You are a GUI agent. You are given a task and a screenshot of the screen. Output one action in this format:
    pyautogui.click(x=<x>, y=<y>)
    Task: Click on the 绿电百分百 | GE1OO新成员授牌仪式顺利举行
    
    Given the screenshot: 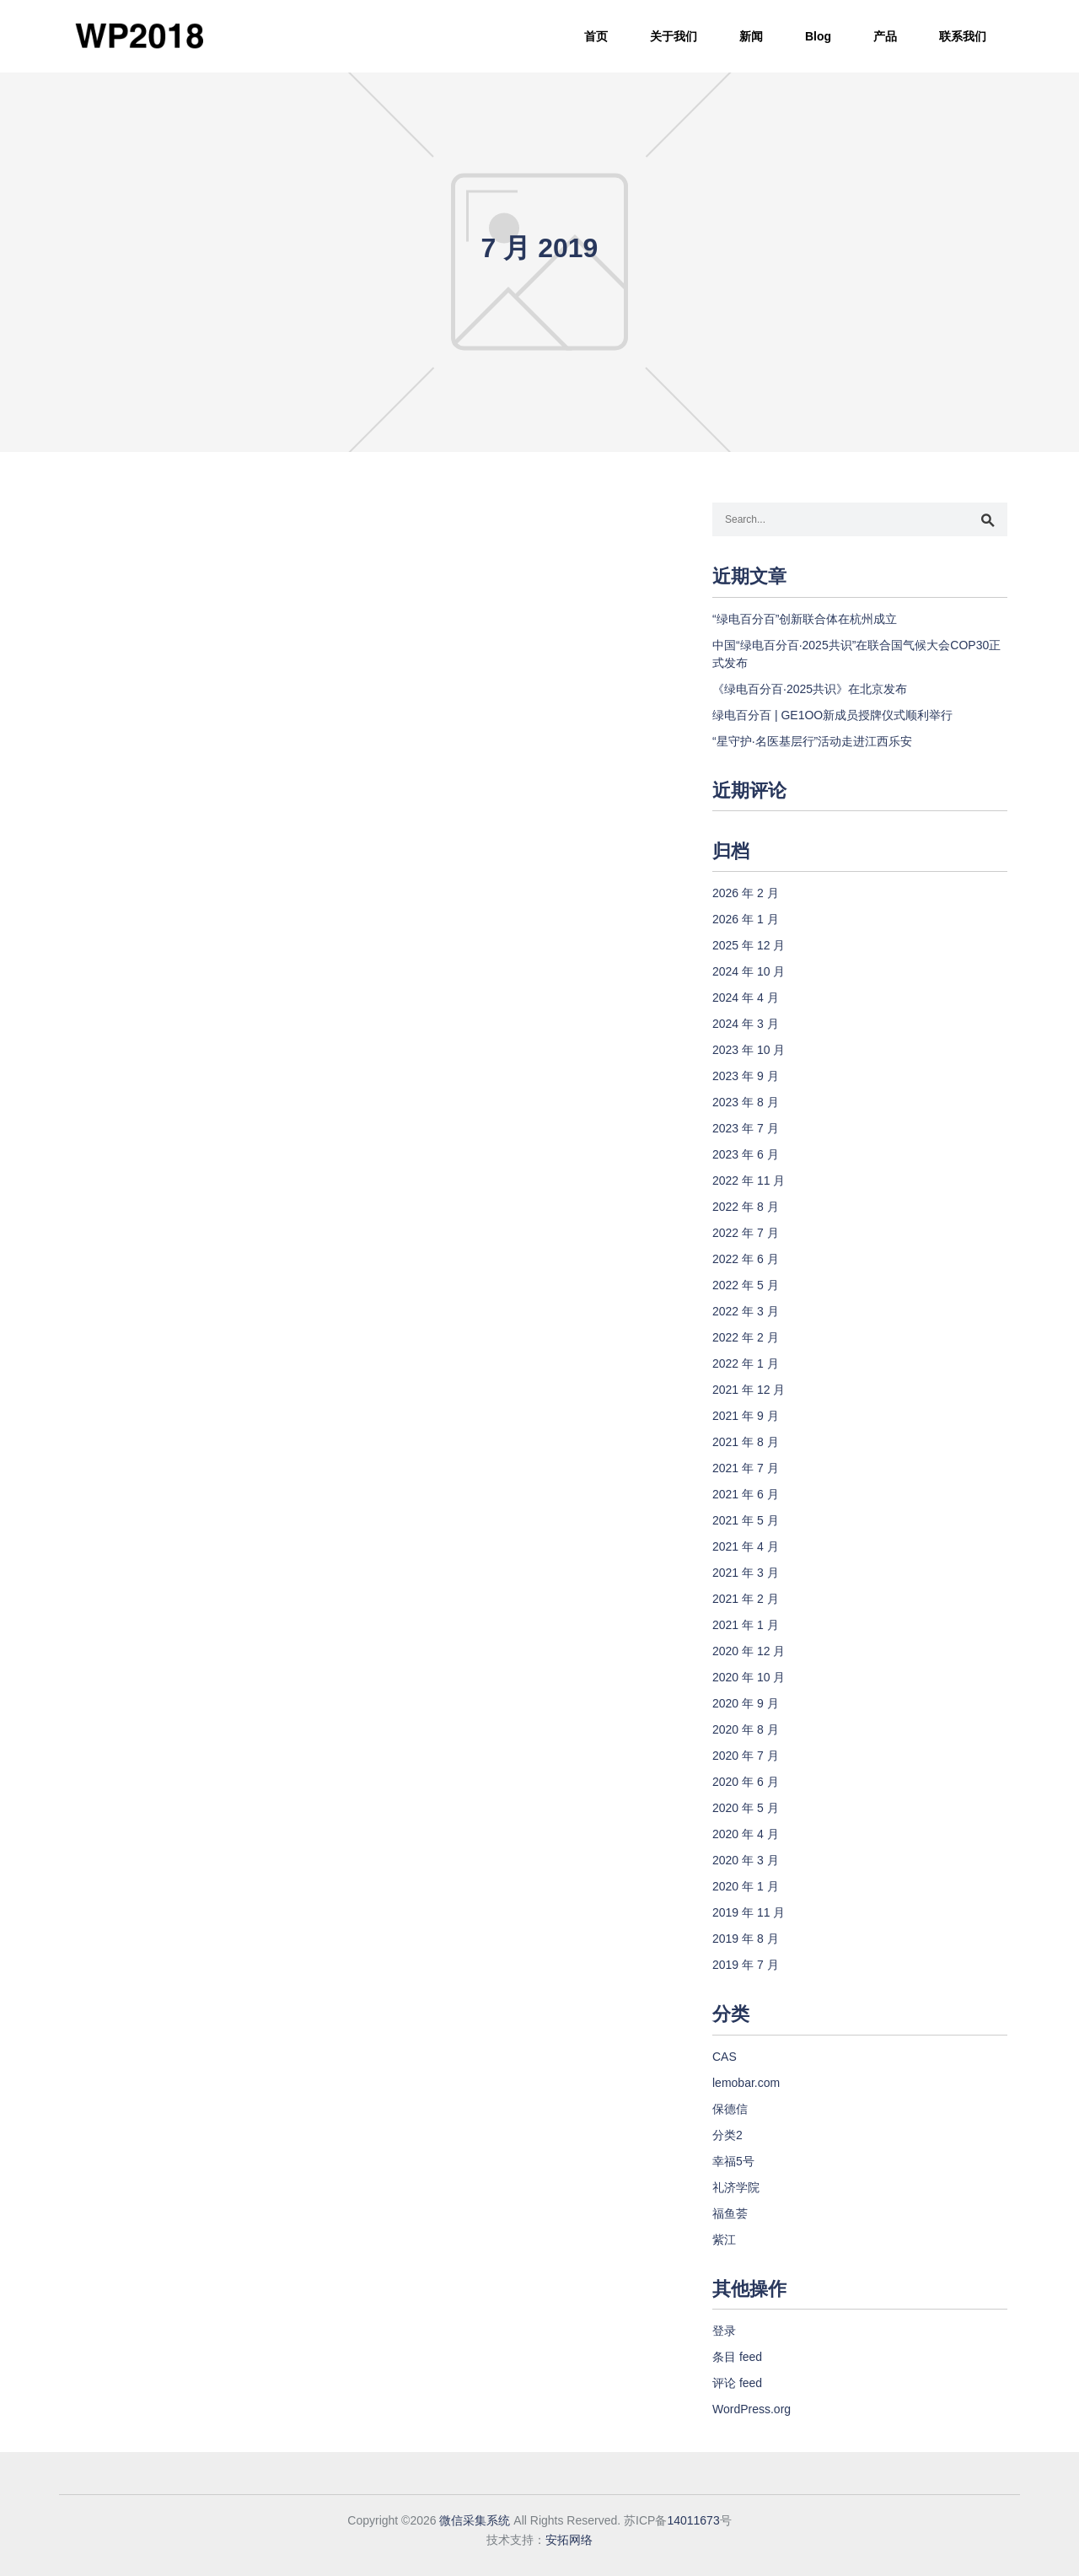 What is the action you would take?
    pyautogui.click(x=832, y=715)
    